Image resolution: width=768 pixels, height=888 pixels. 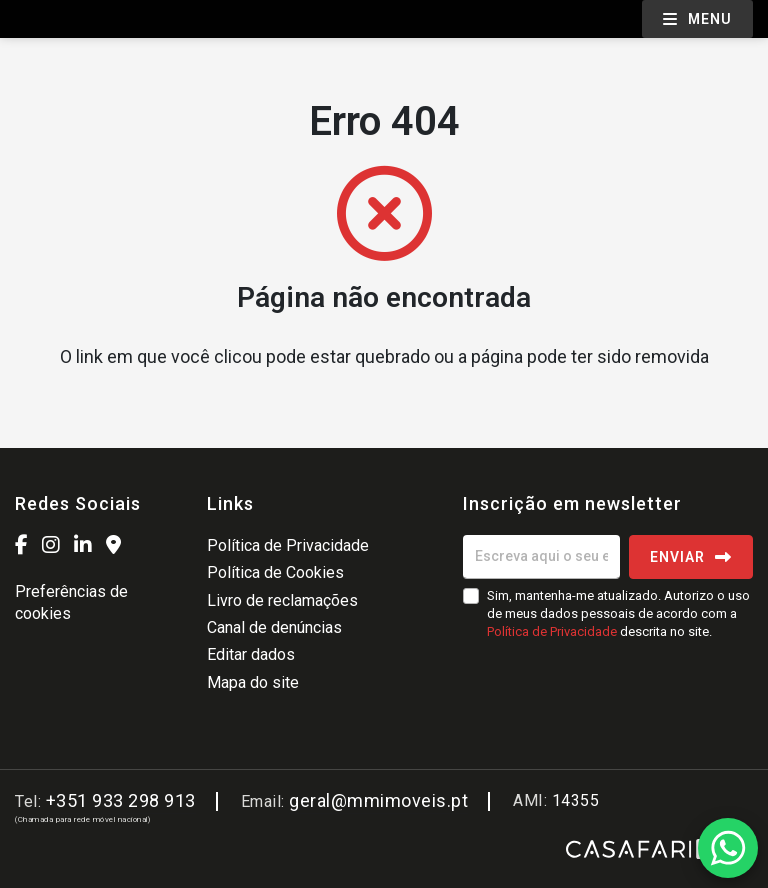 What do you see at coordinates (288, 545) in the screenshot?
I see `Política de Privacidade` at bounding box center [288, 545].